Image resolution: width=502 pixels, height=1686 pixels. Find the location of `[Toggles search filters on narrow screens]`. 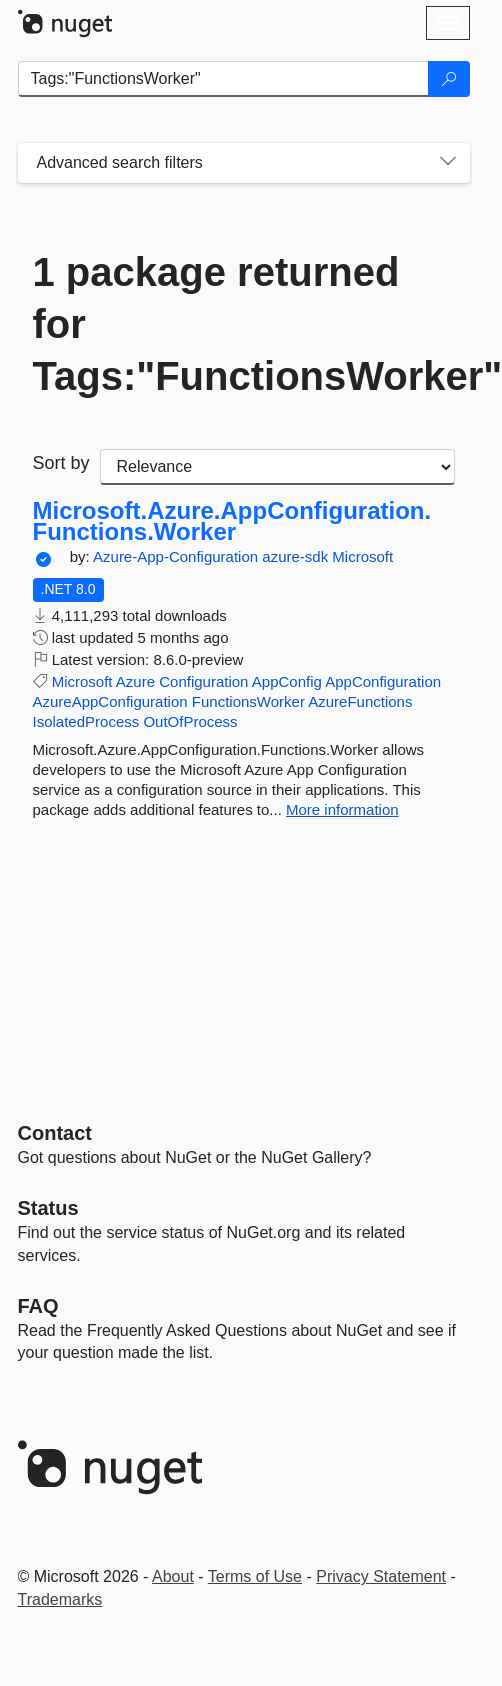

[Toggles search filters on narrow screens] is located at coordinates (448, 163).